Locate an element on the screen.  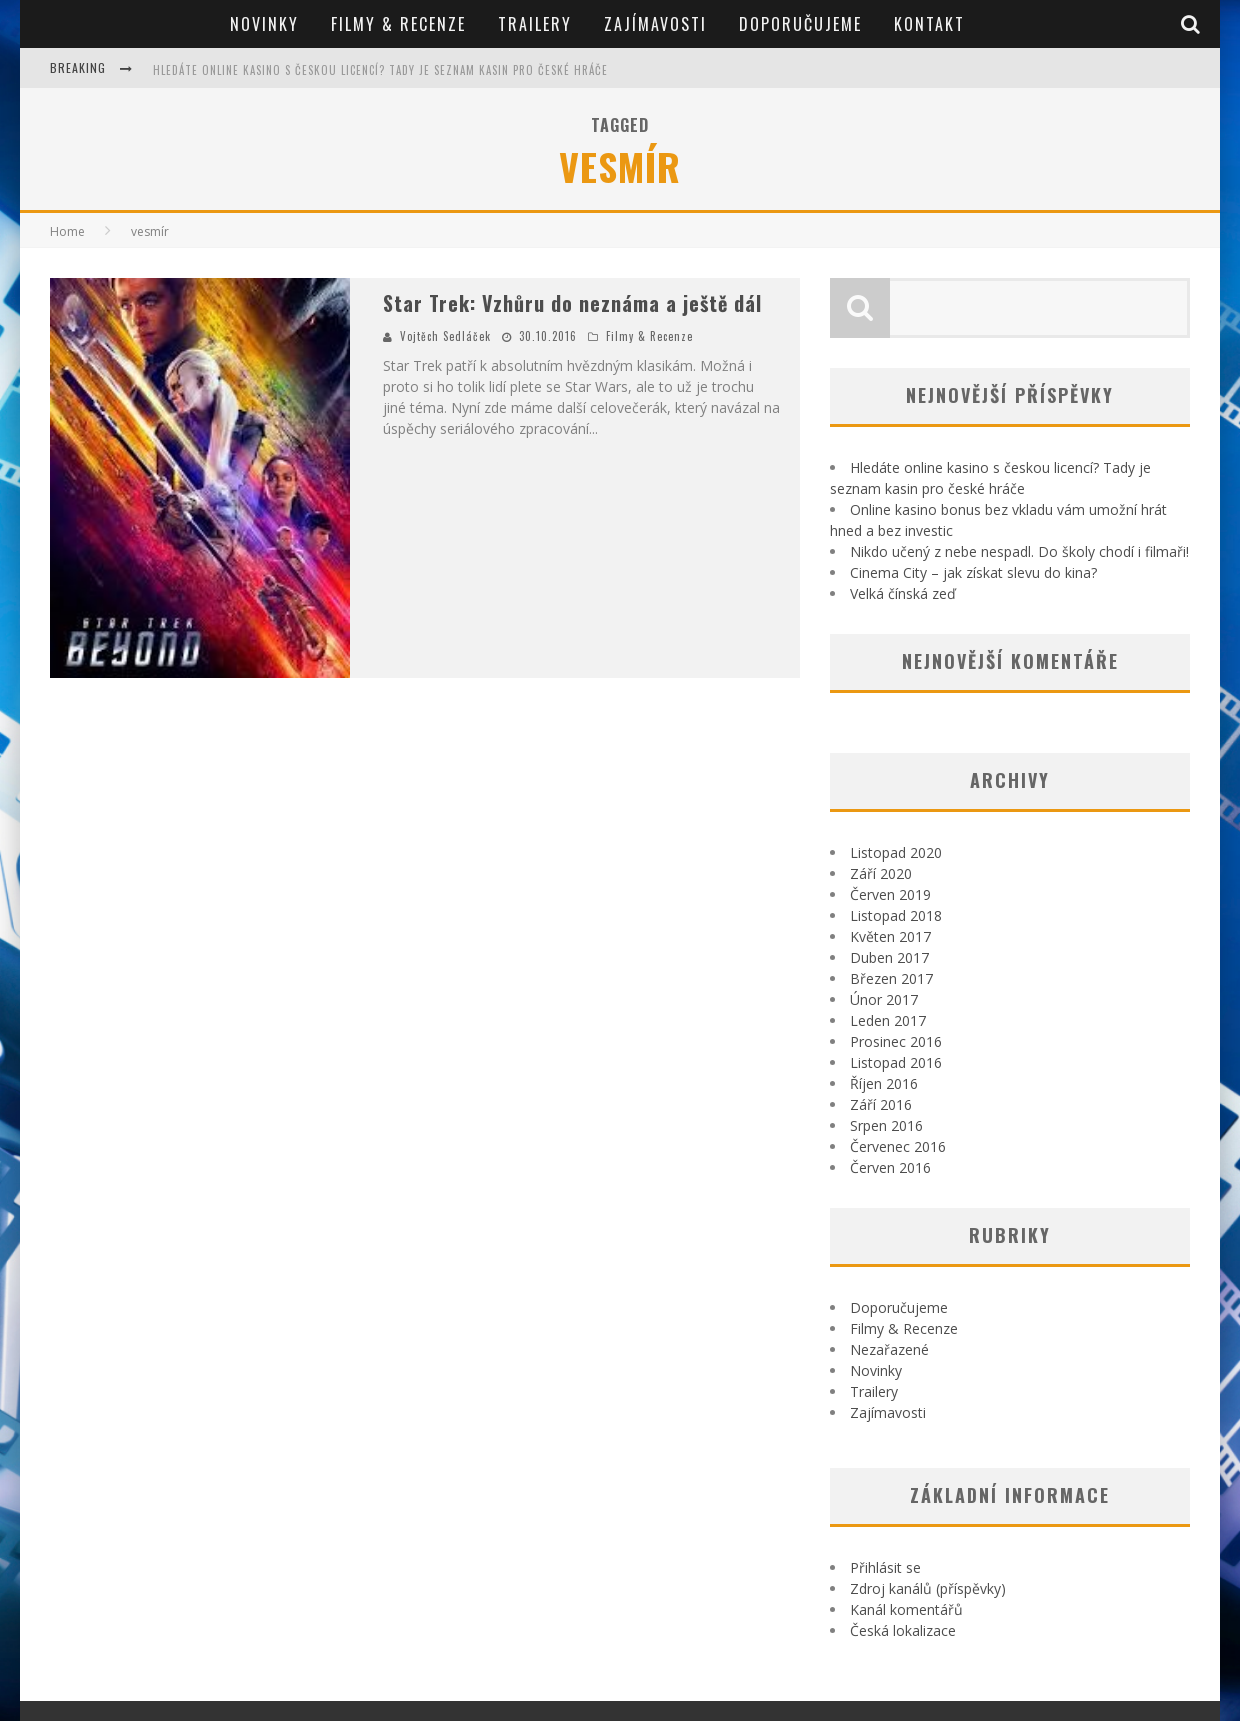
Kontakt is located at coordinates (929, 24).